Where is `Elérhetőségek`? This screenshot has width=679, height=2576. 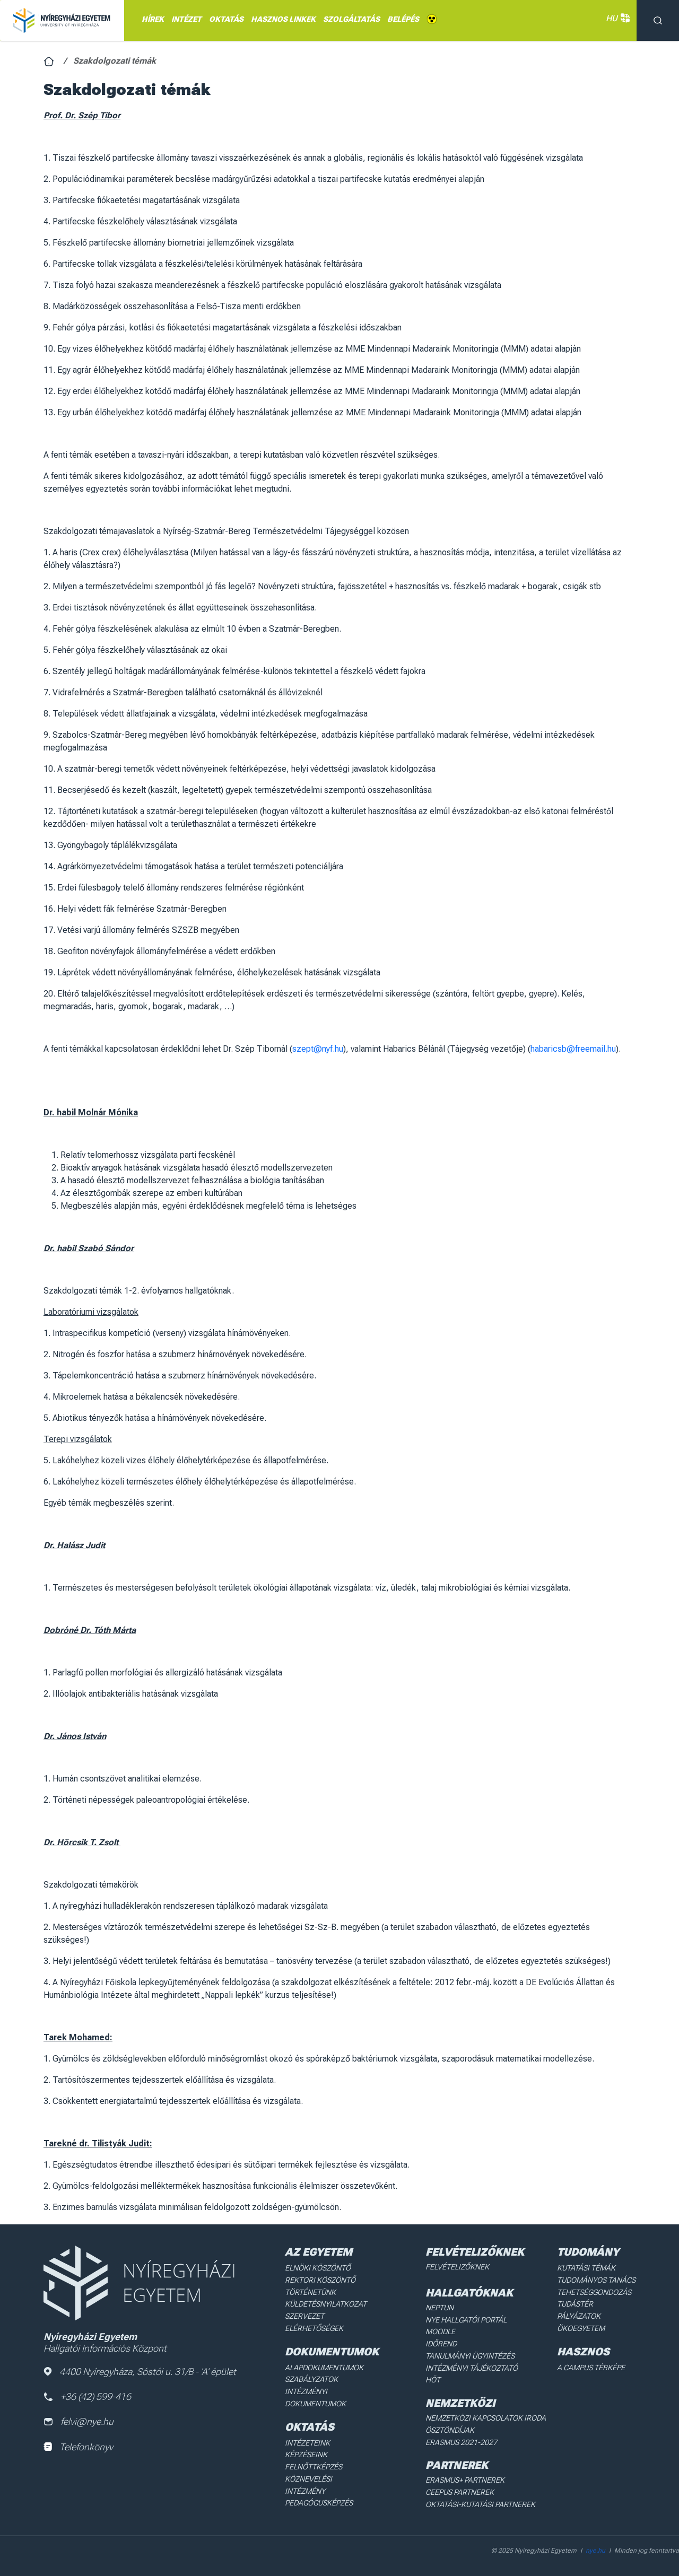 Elérhetőségek is located at coordinates (314, 2327).